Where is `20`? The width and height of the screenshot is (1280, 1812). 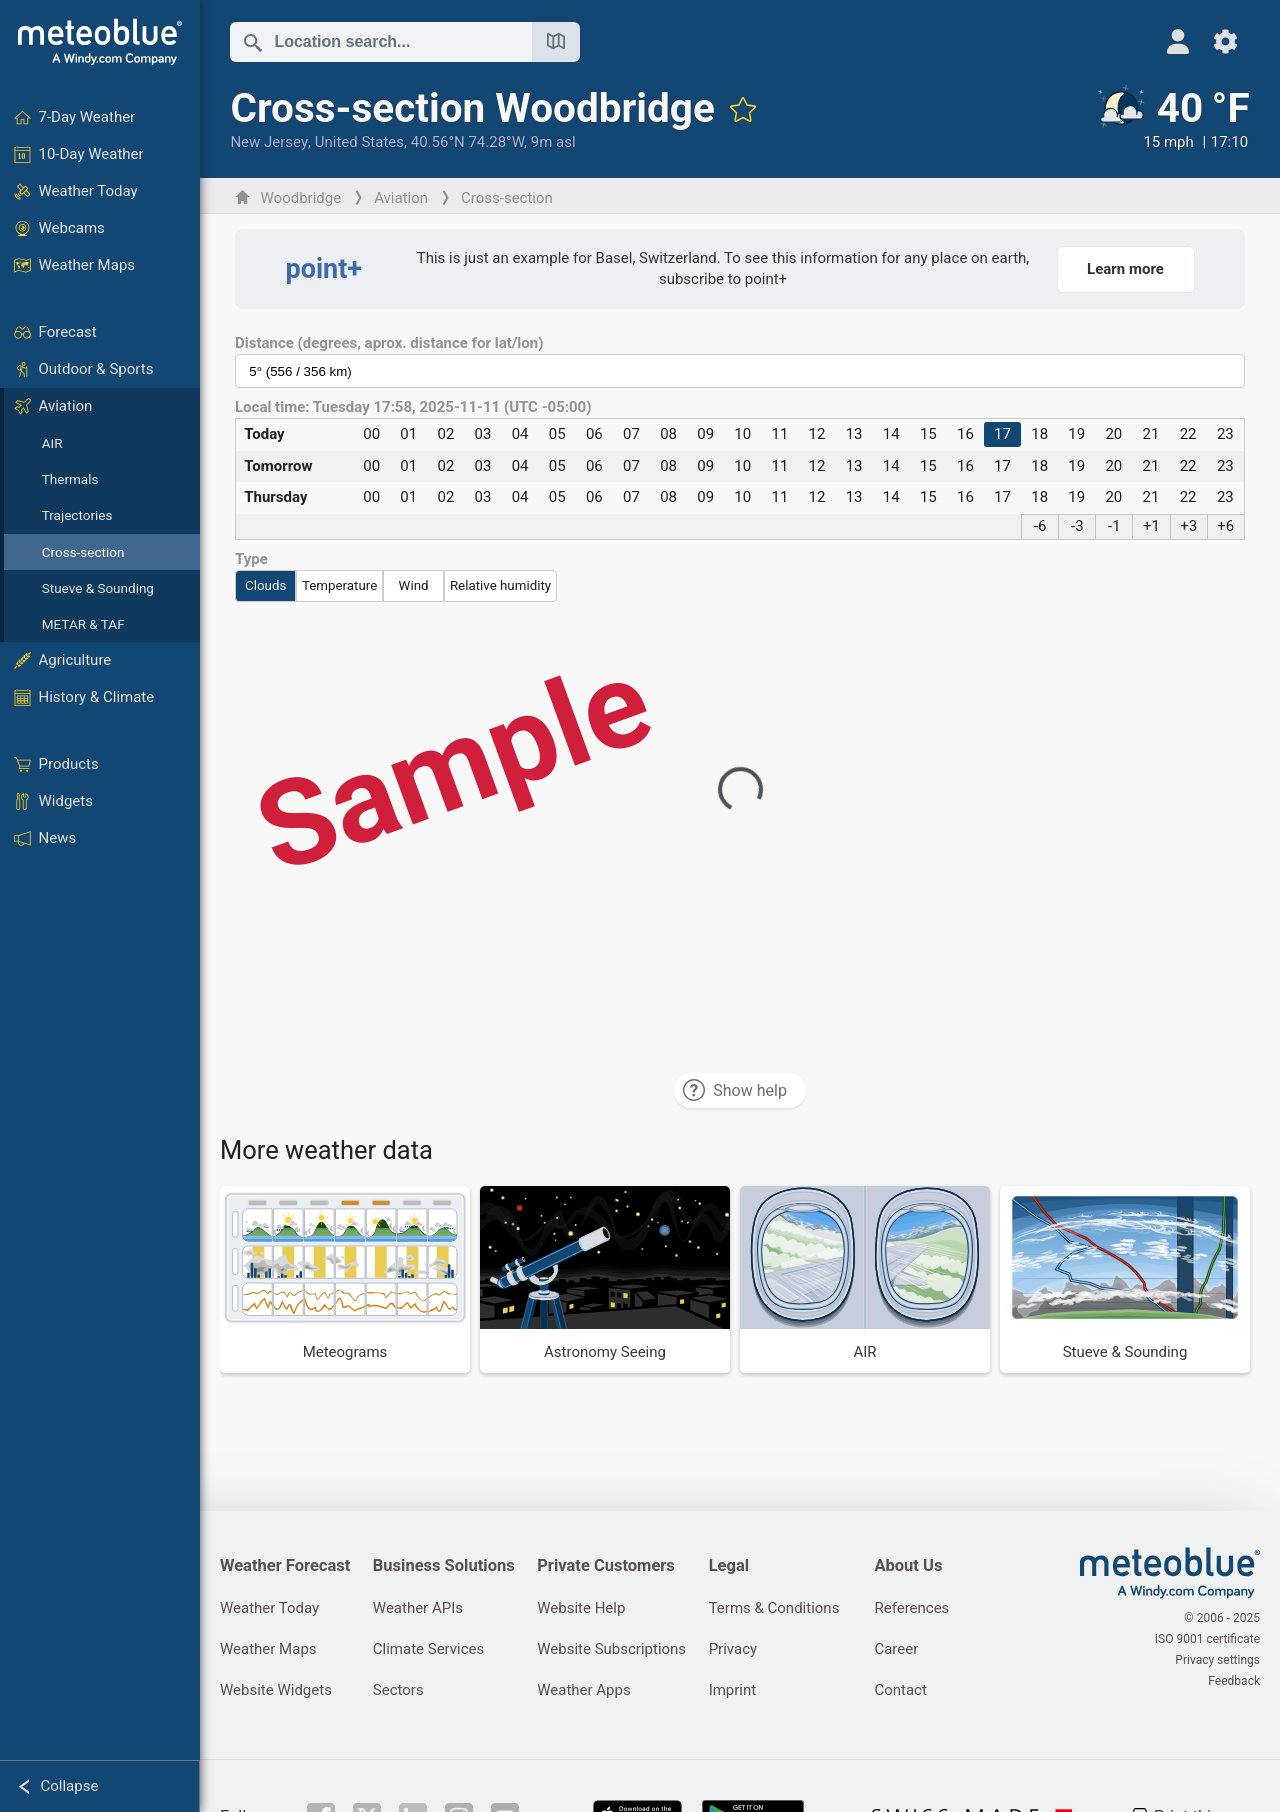
20 is located at coordinates (1113, 434).